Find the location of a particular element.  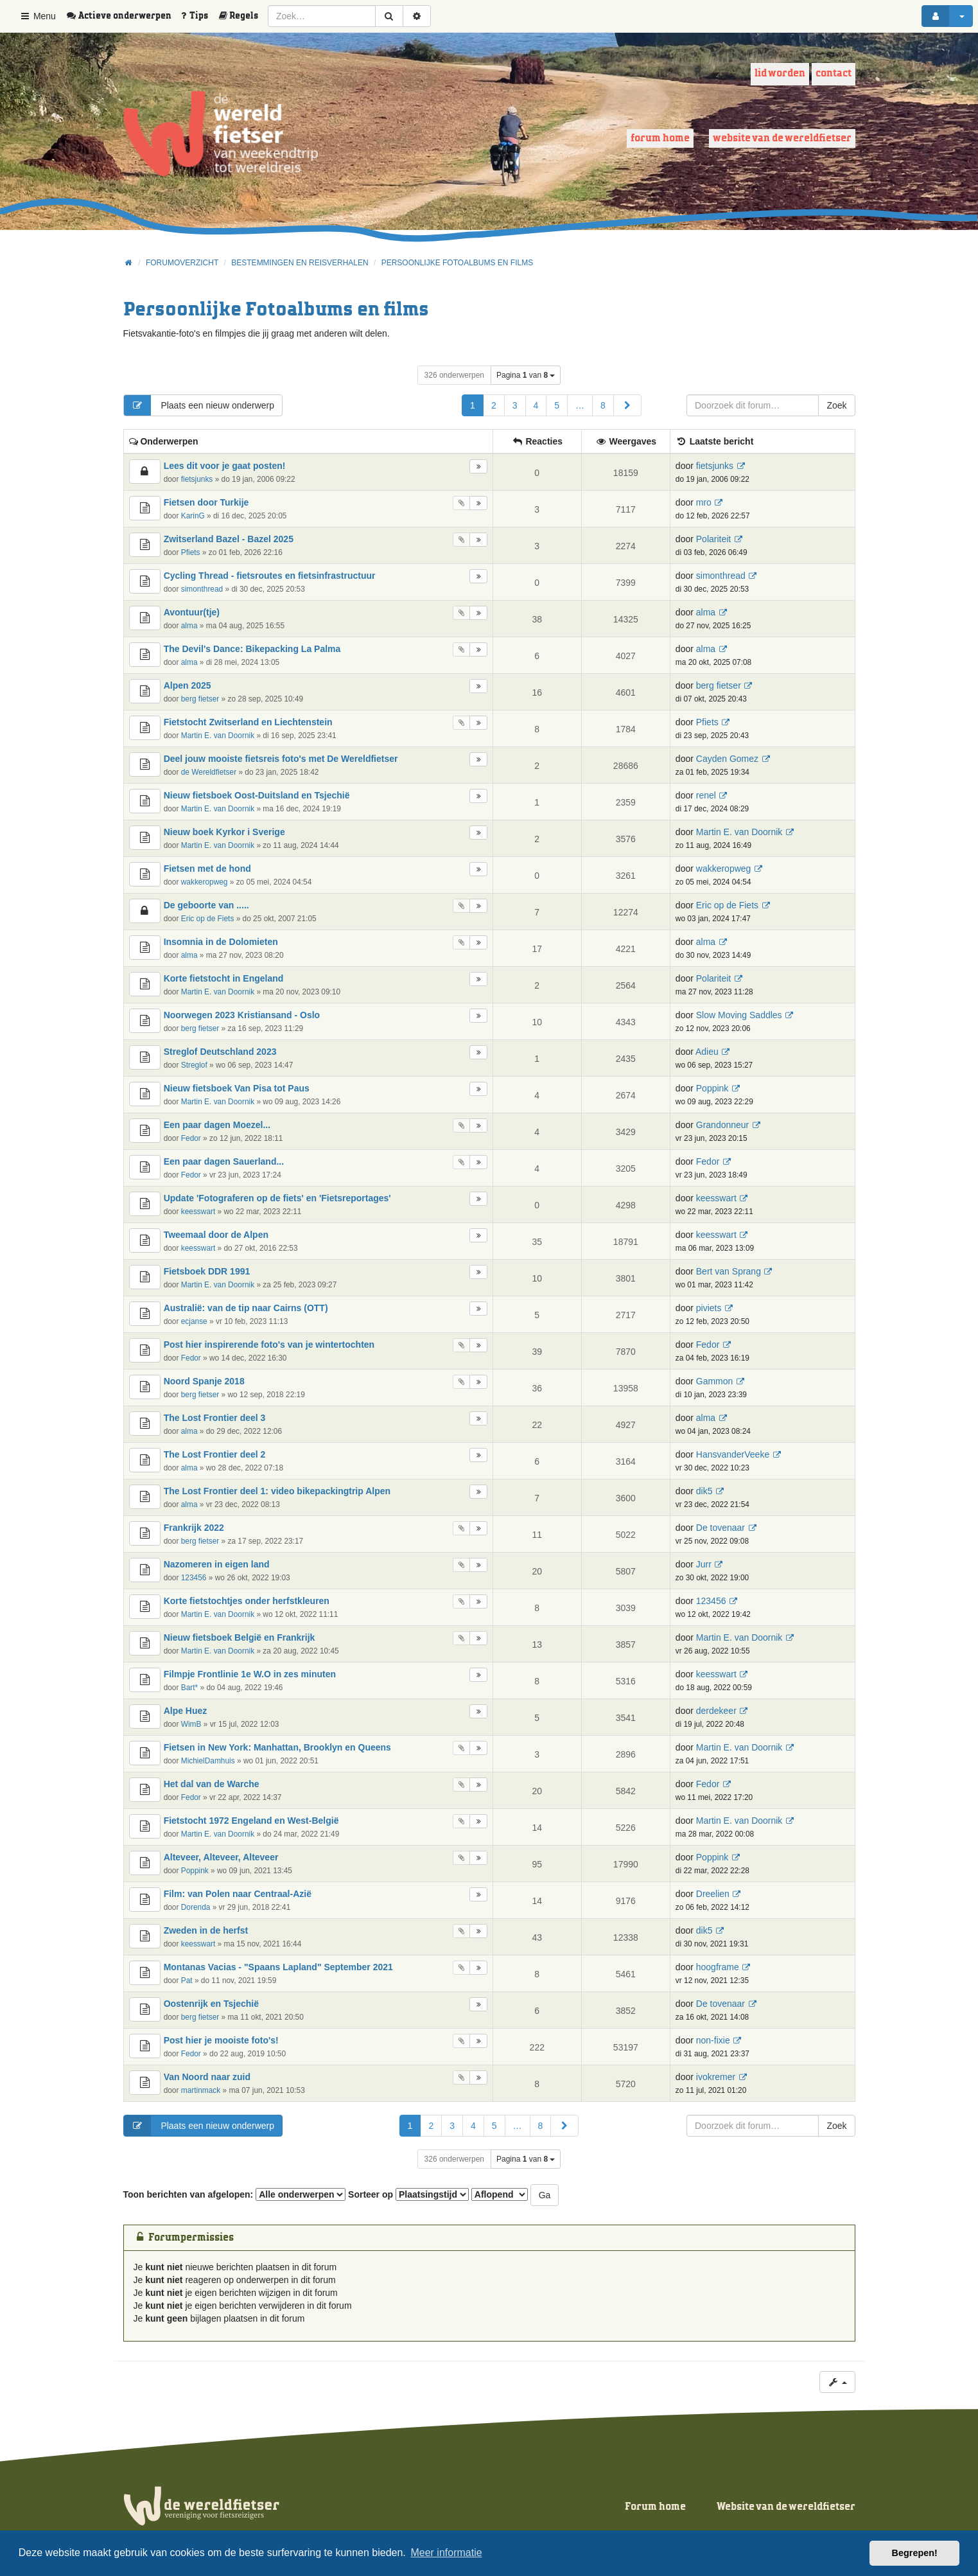

4 [button] is located at coordinates (536, 405).